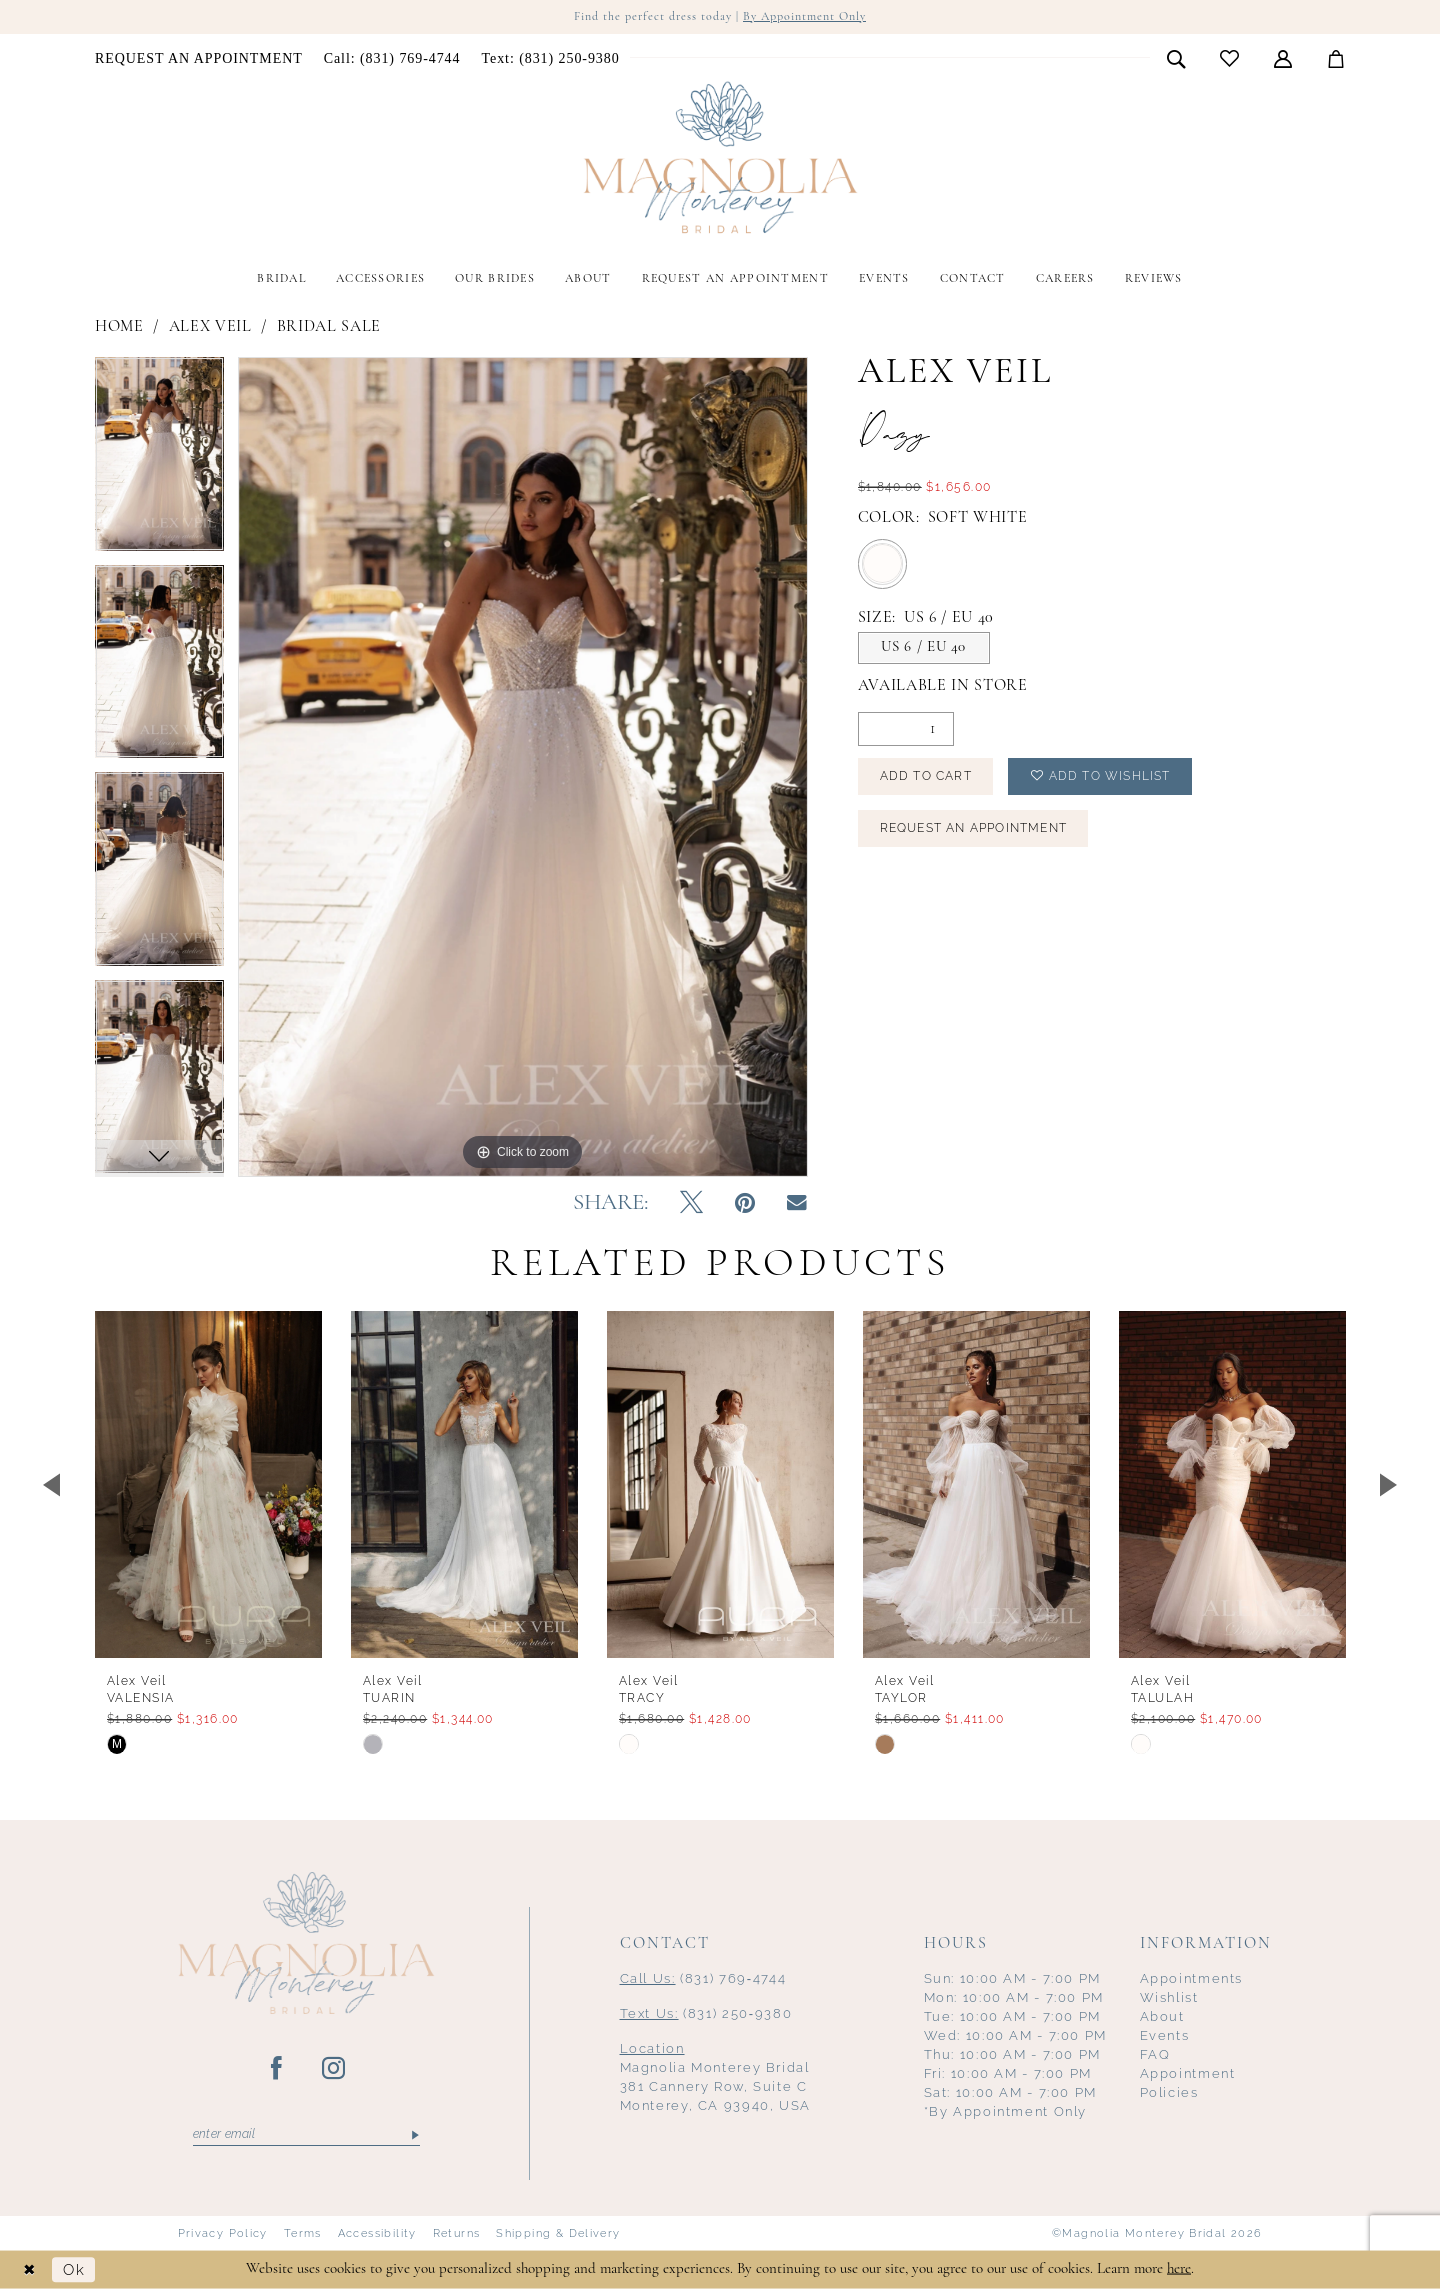  What do you see at coordinates (119, 327) in the screenshot?
I see `Home` at bounding box center [119, 327].